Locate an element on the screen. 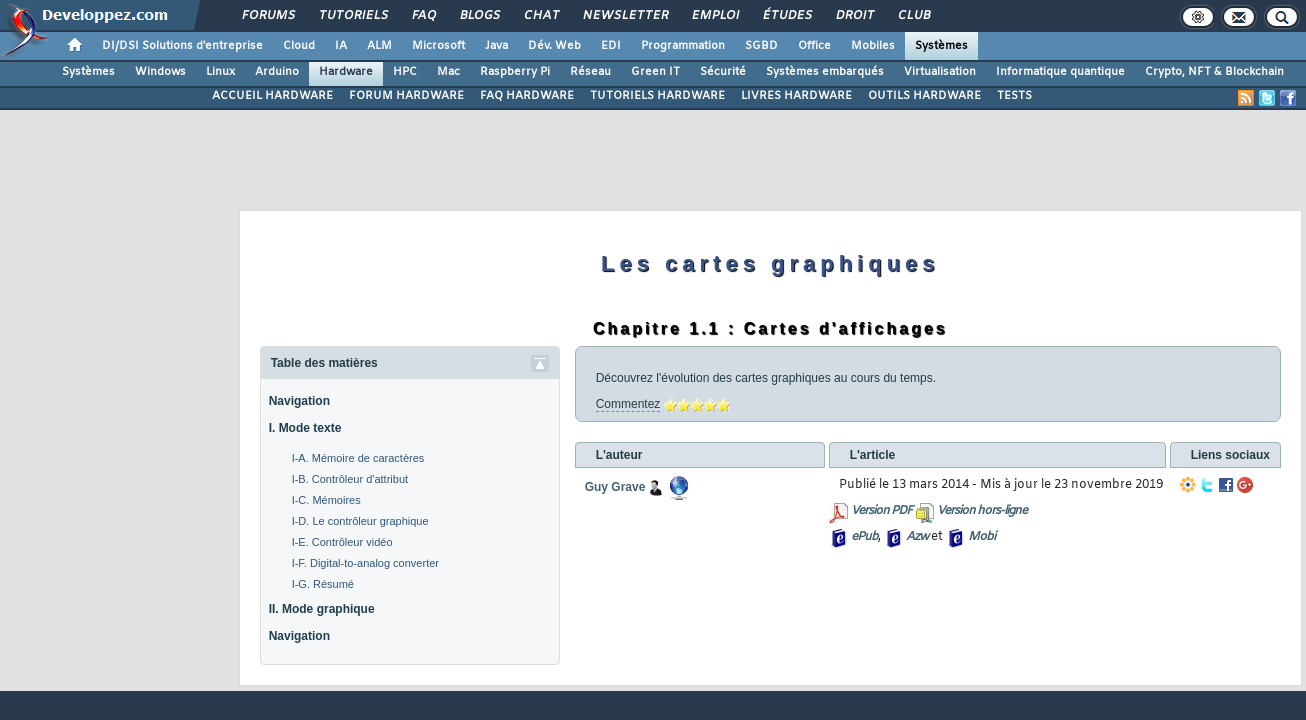 Image resolution: width=1306 pixels, height=720 pixels. Mac is located at coordinates (448, 72).